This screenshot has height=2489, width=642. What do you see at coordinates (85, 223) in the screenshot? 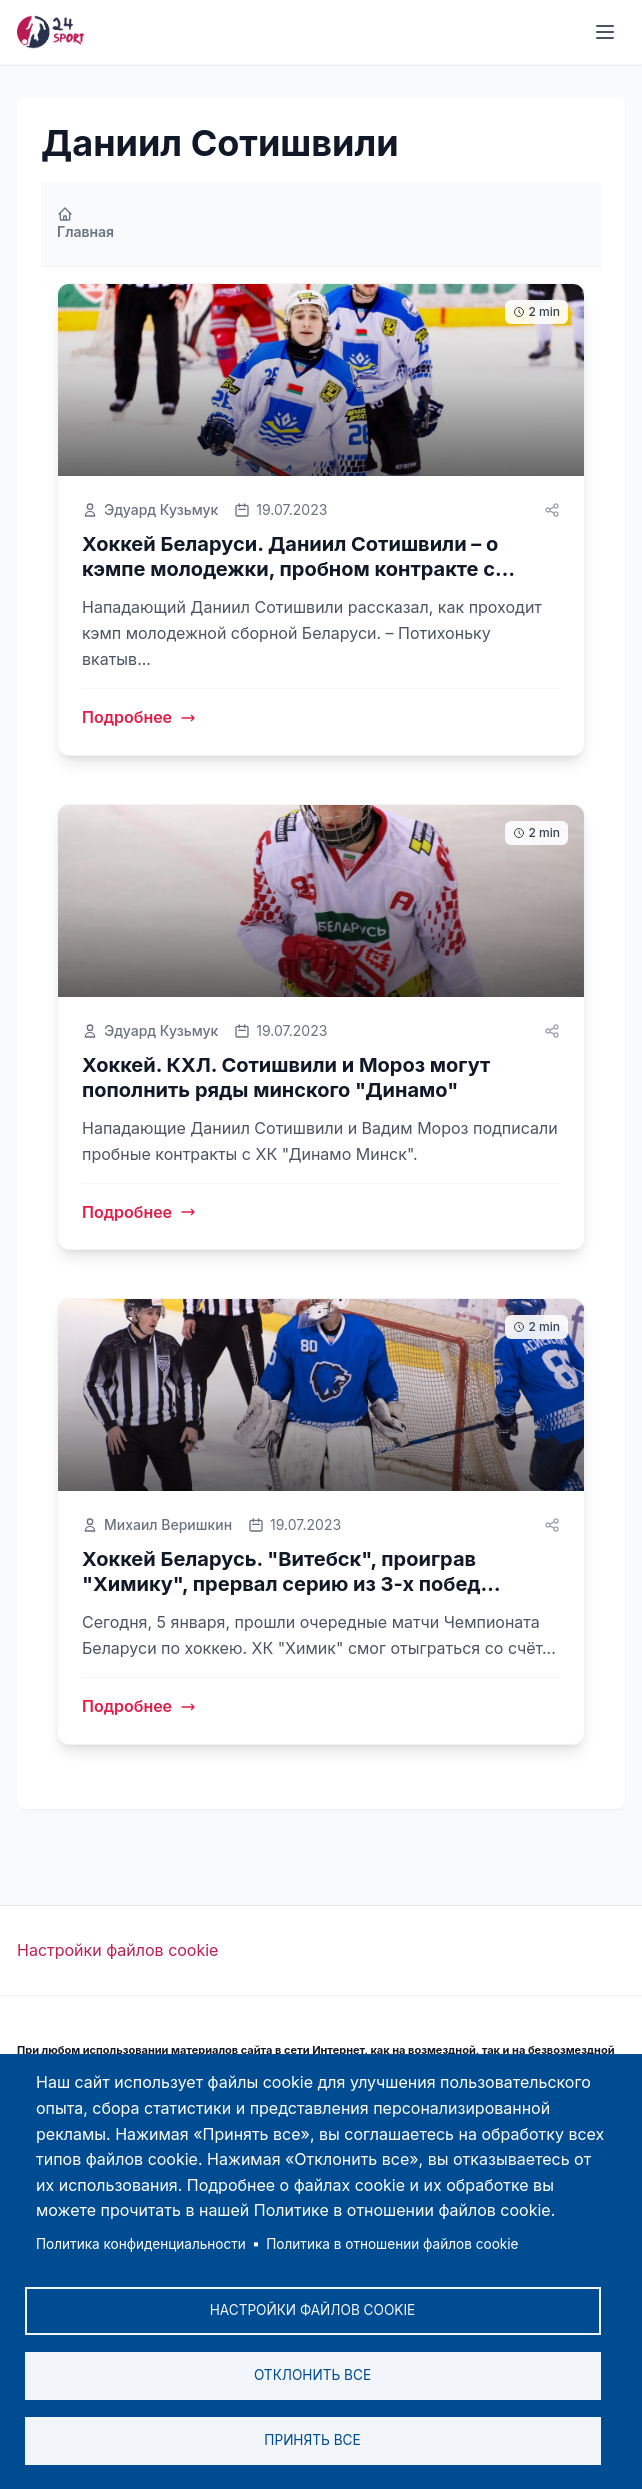
I see `Главная` at bounding box center [85, 223].